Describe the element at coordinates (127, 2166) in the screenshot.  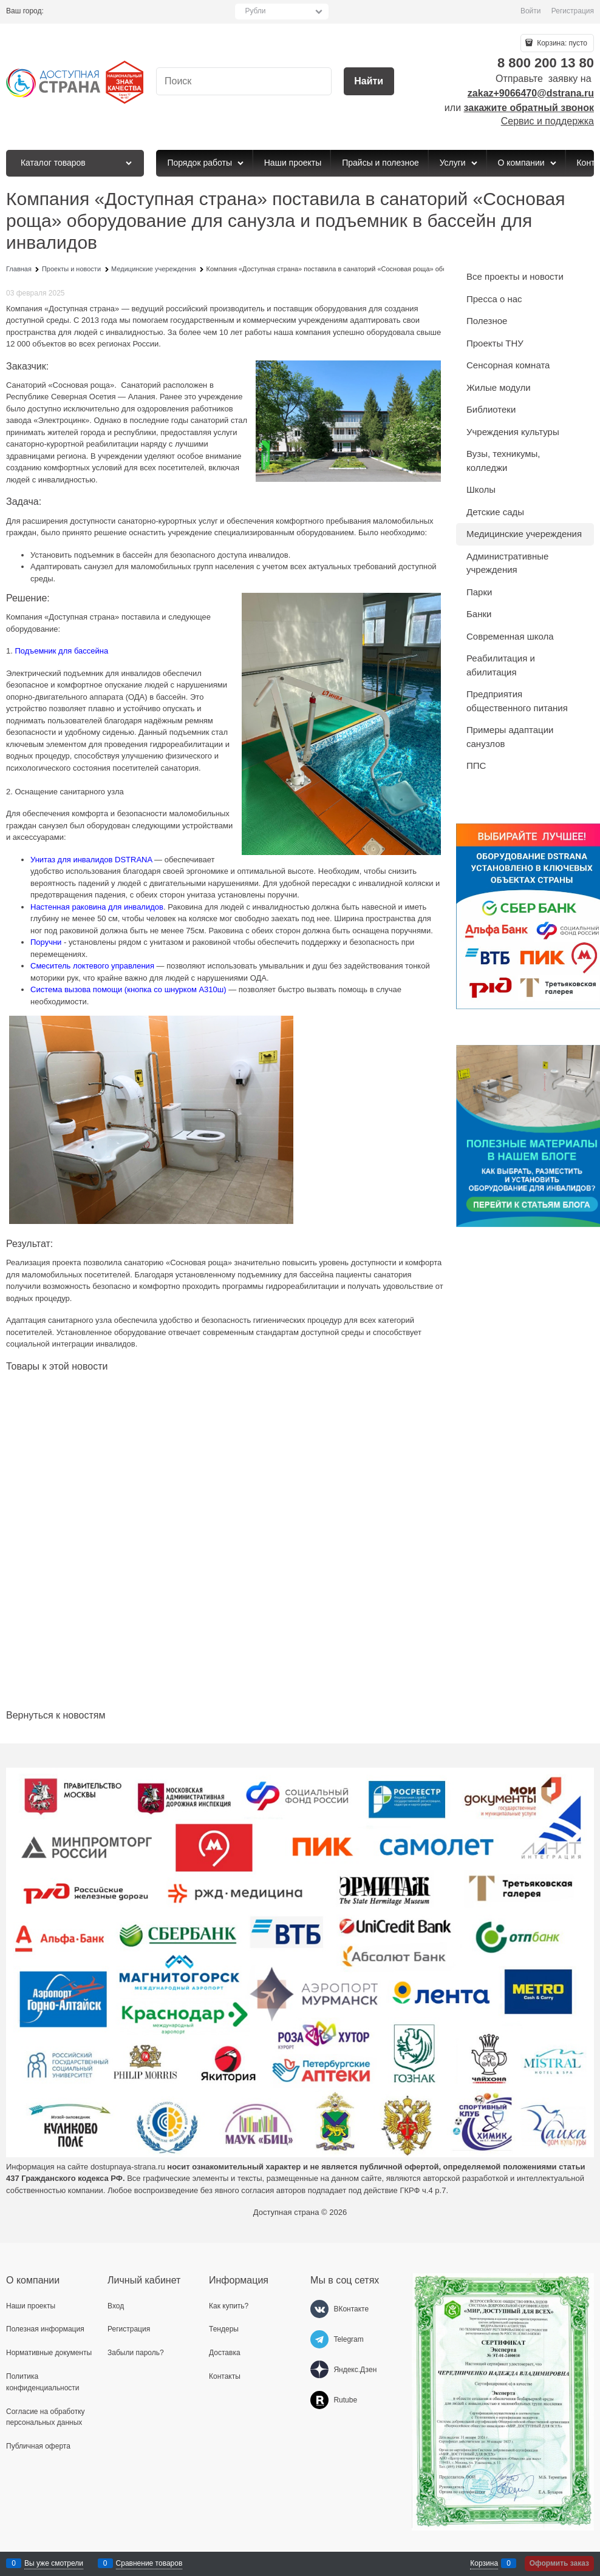
I see `dostupnaya-strana.ru` at that location.